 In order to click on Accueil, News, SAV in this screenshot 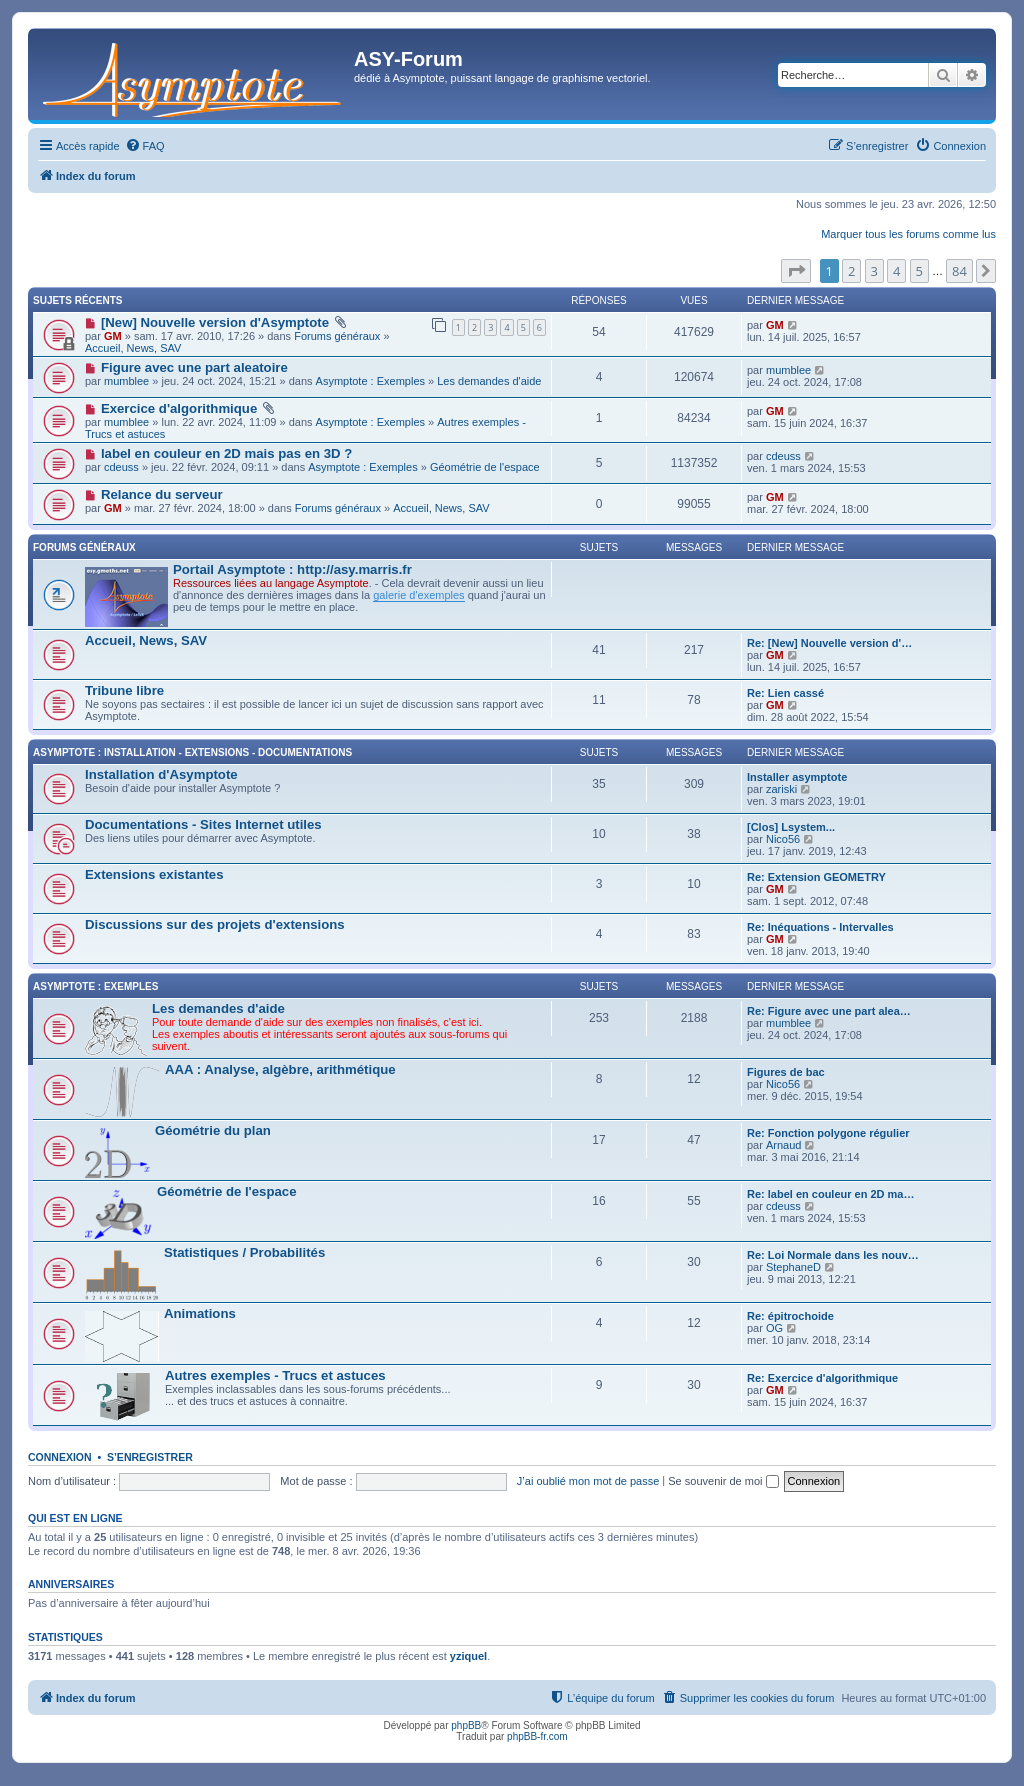, I will do `click(133, 348)`.